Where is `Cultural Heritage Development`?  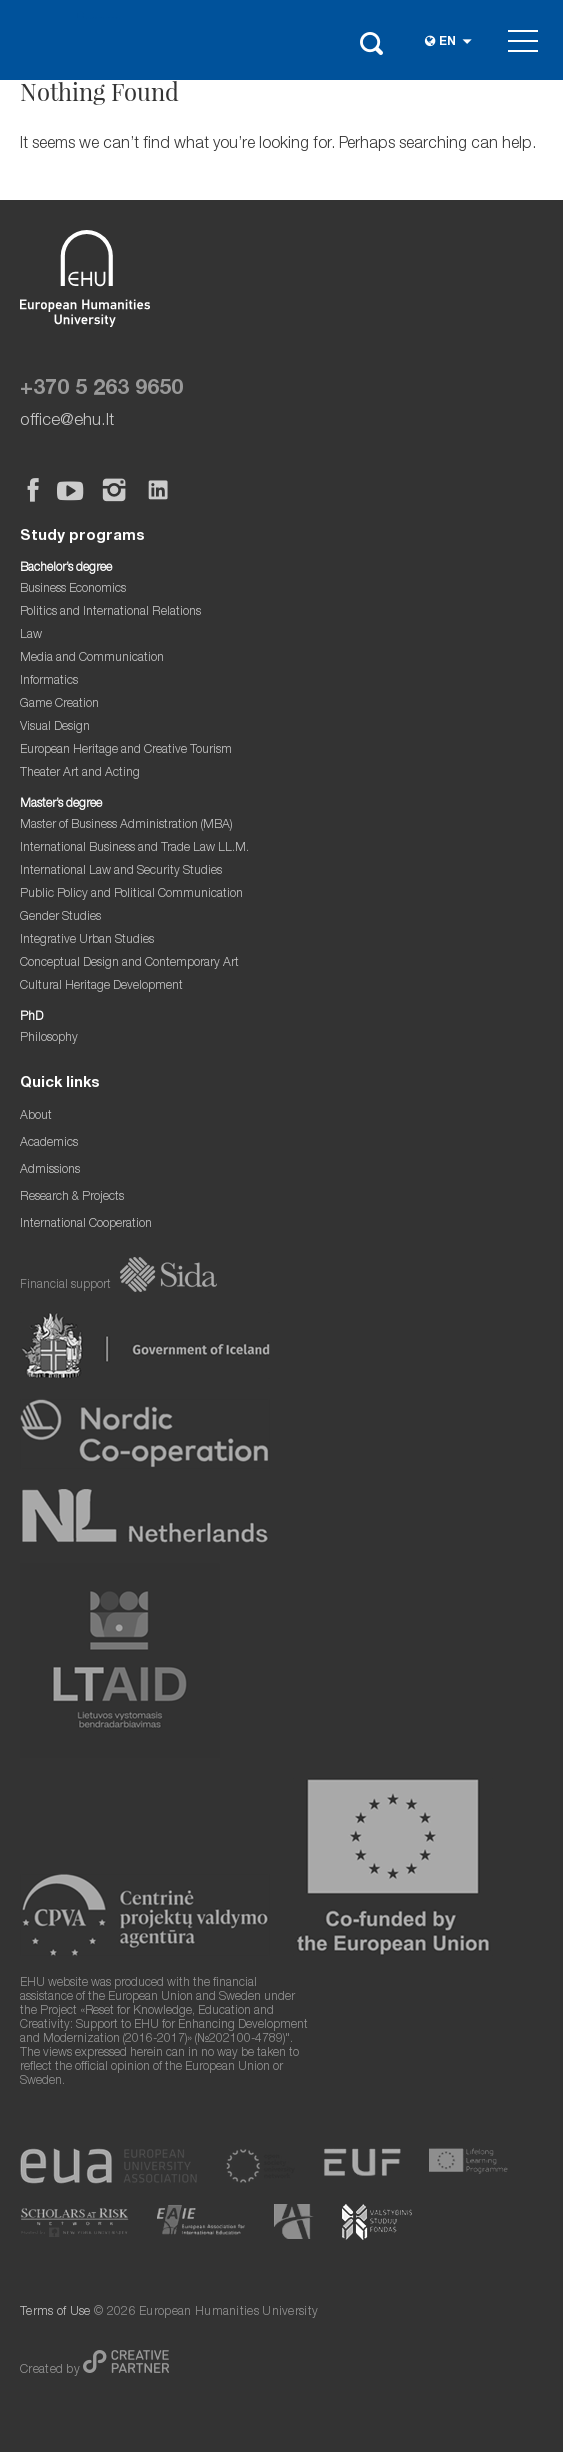
Cultural Heritage Development is located at coordinates (101, 986).